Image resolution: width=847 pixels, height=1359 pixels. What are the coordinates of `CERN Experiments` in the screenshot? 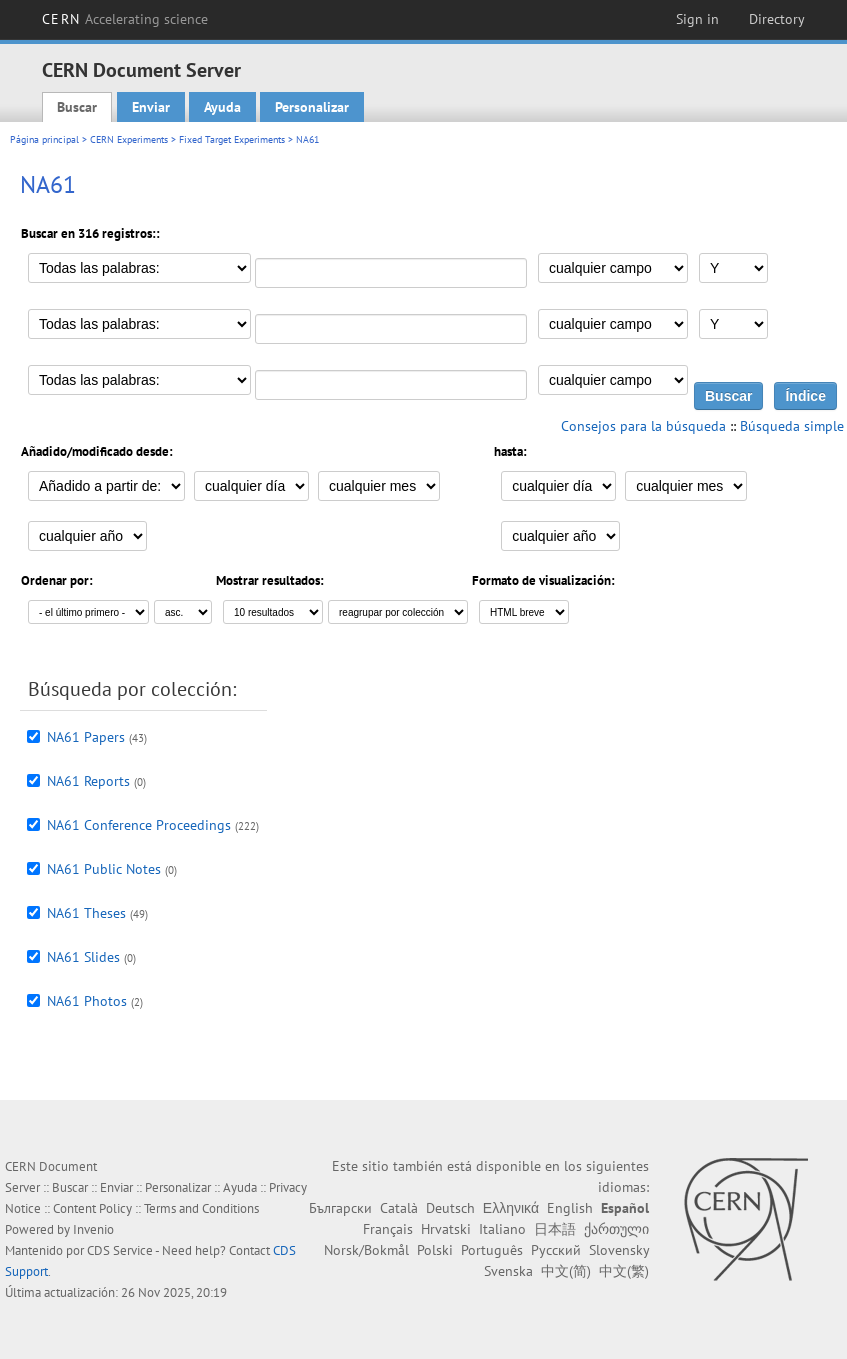 It's located at (129, 139).